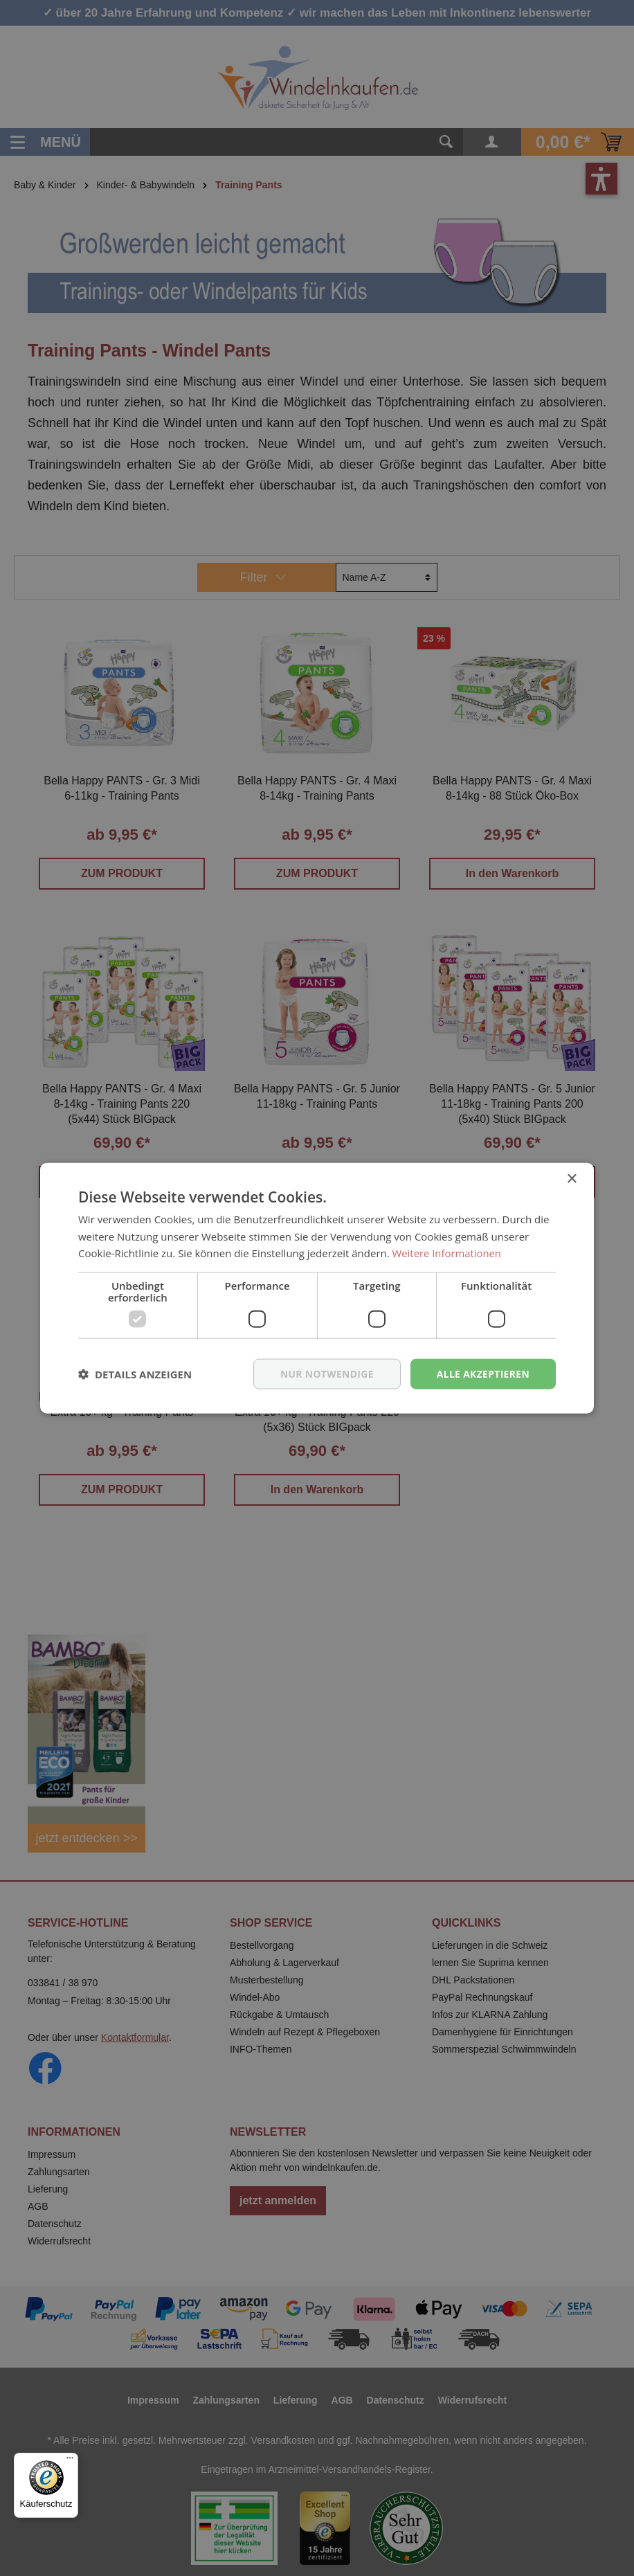  What do you see at coordinates (325, 1373) in the screenshot?
I see `nur notwendige [button]` at bounding box center [325, 1373].